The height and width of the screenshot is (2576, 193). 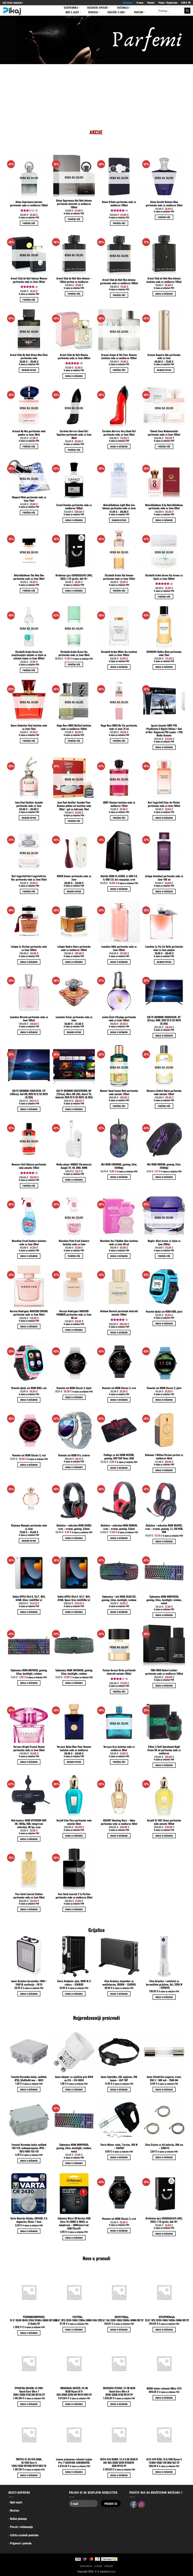 I want to click on [Lancôme La Vie Est Belle parfemska voda za žene punjiva], so click(x=164, y=922).